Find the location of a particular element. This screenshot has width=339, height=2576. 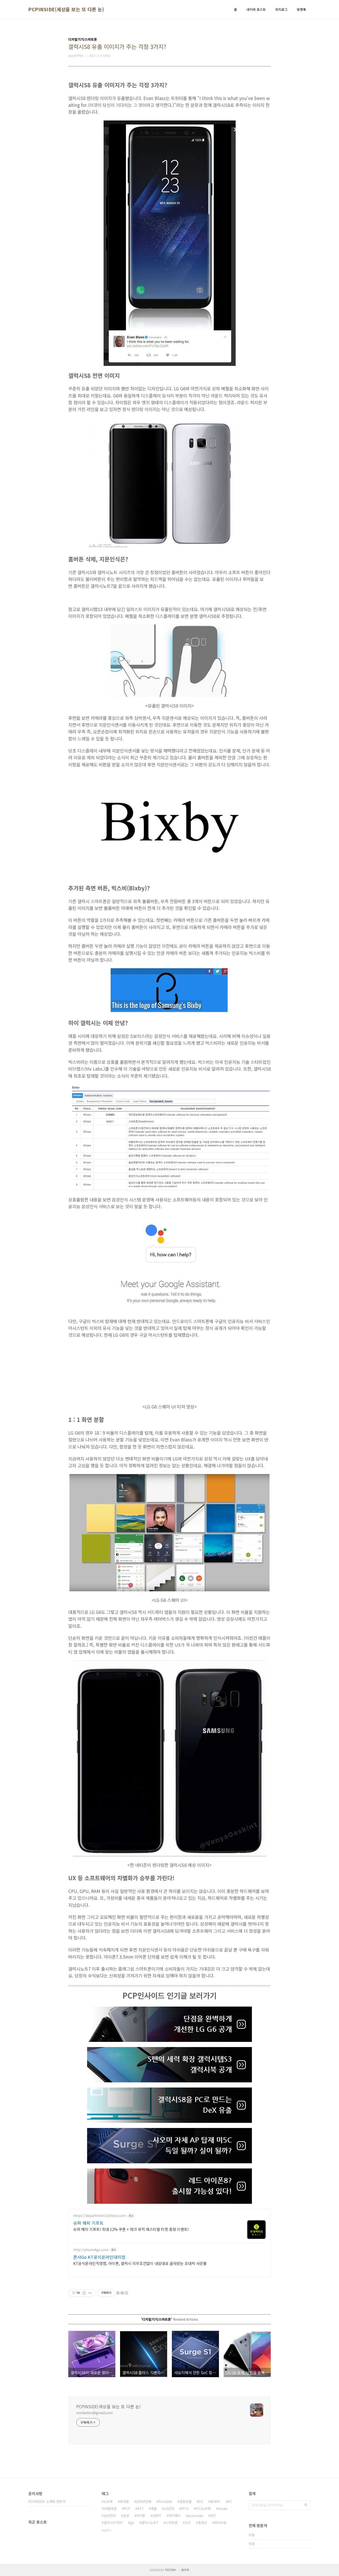

네이버 포스트 is located at coordinates (256, 9).